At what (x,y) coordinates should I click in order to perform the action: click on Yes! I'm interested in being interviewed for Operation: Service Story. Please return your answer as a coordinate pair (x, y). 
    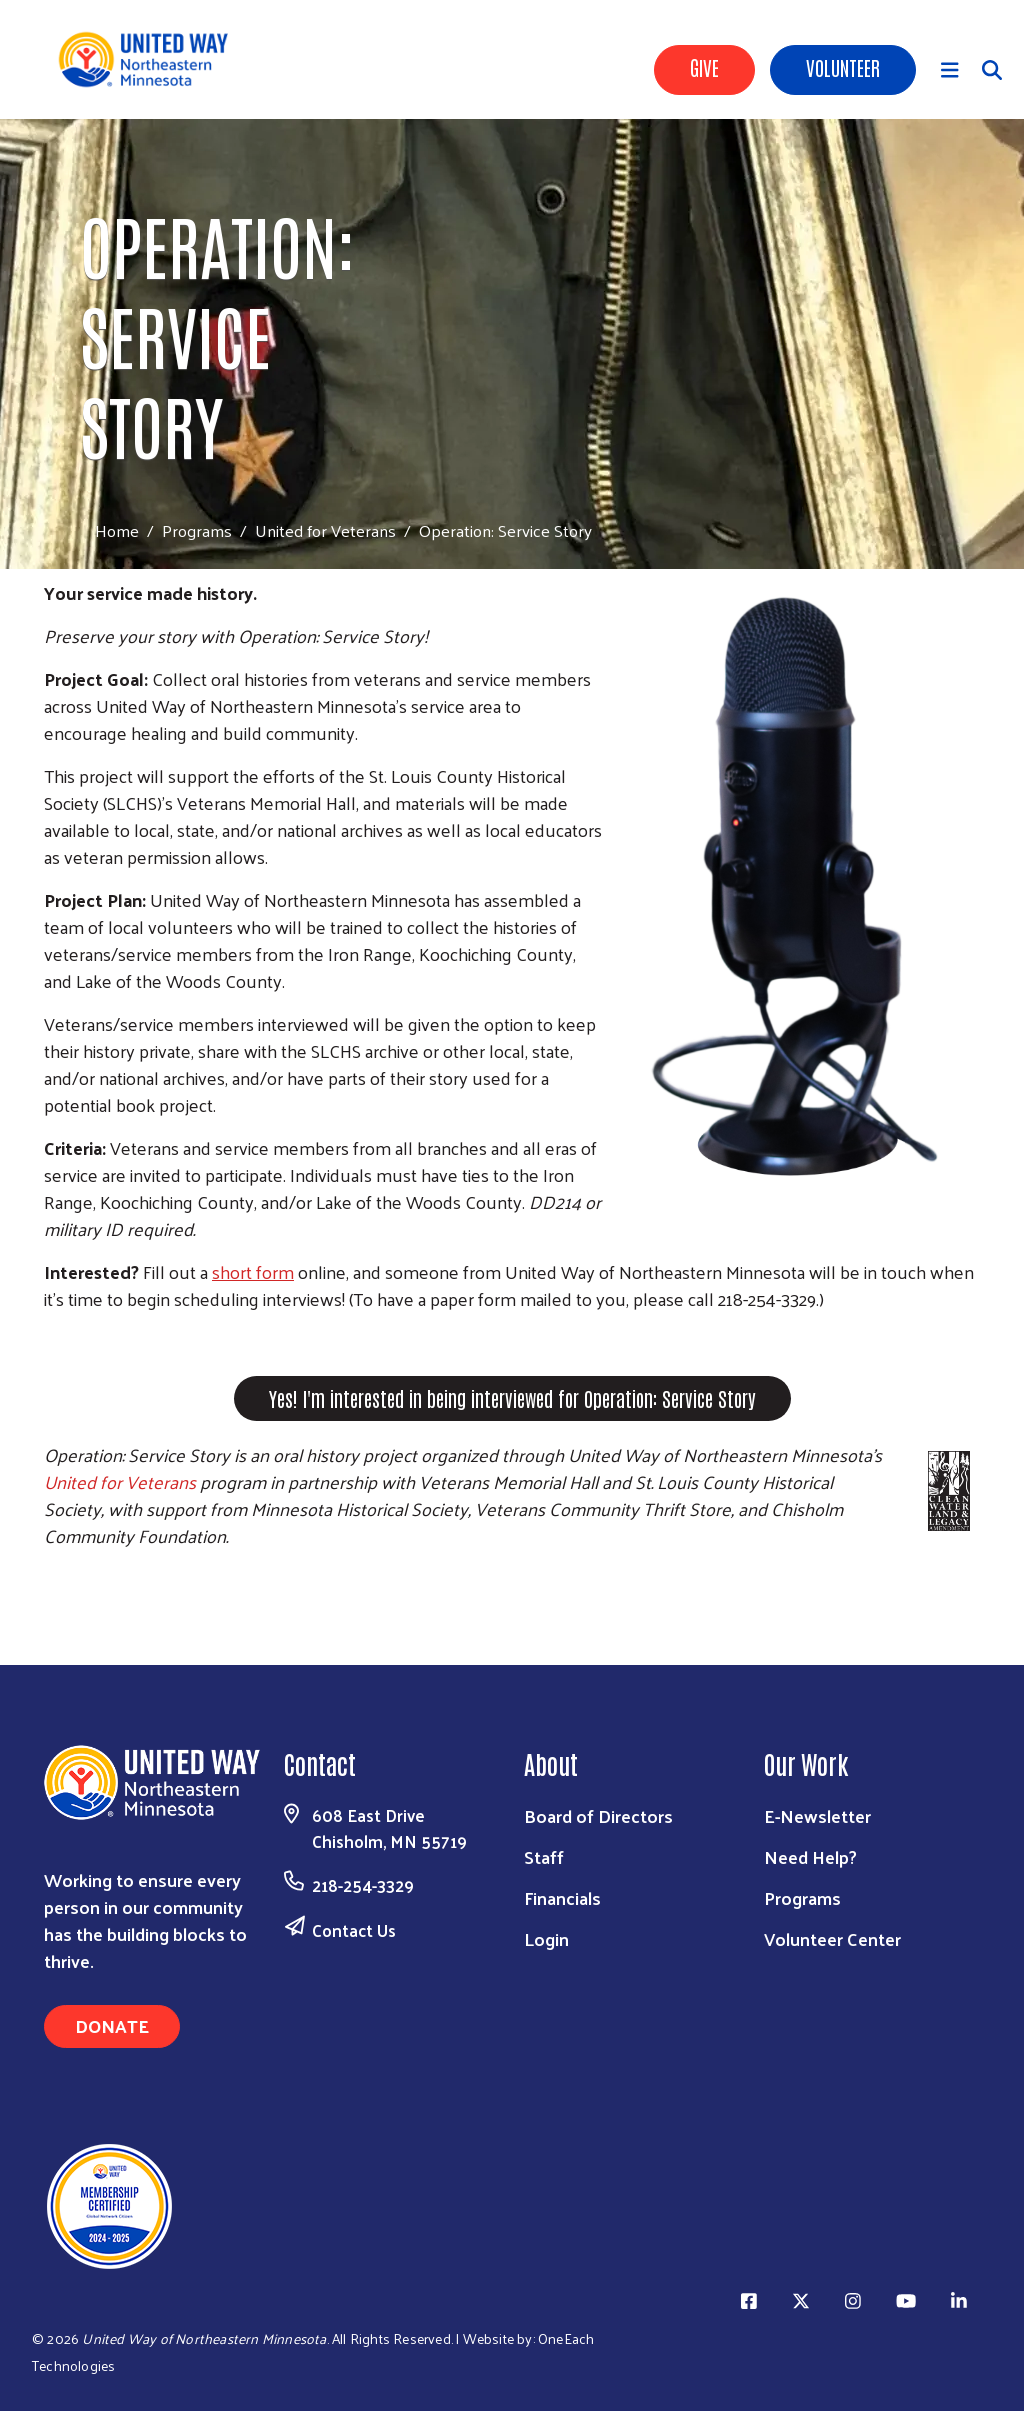
    Looking at the image, I should click on (512, 1398).